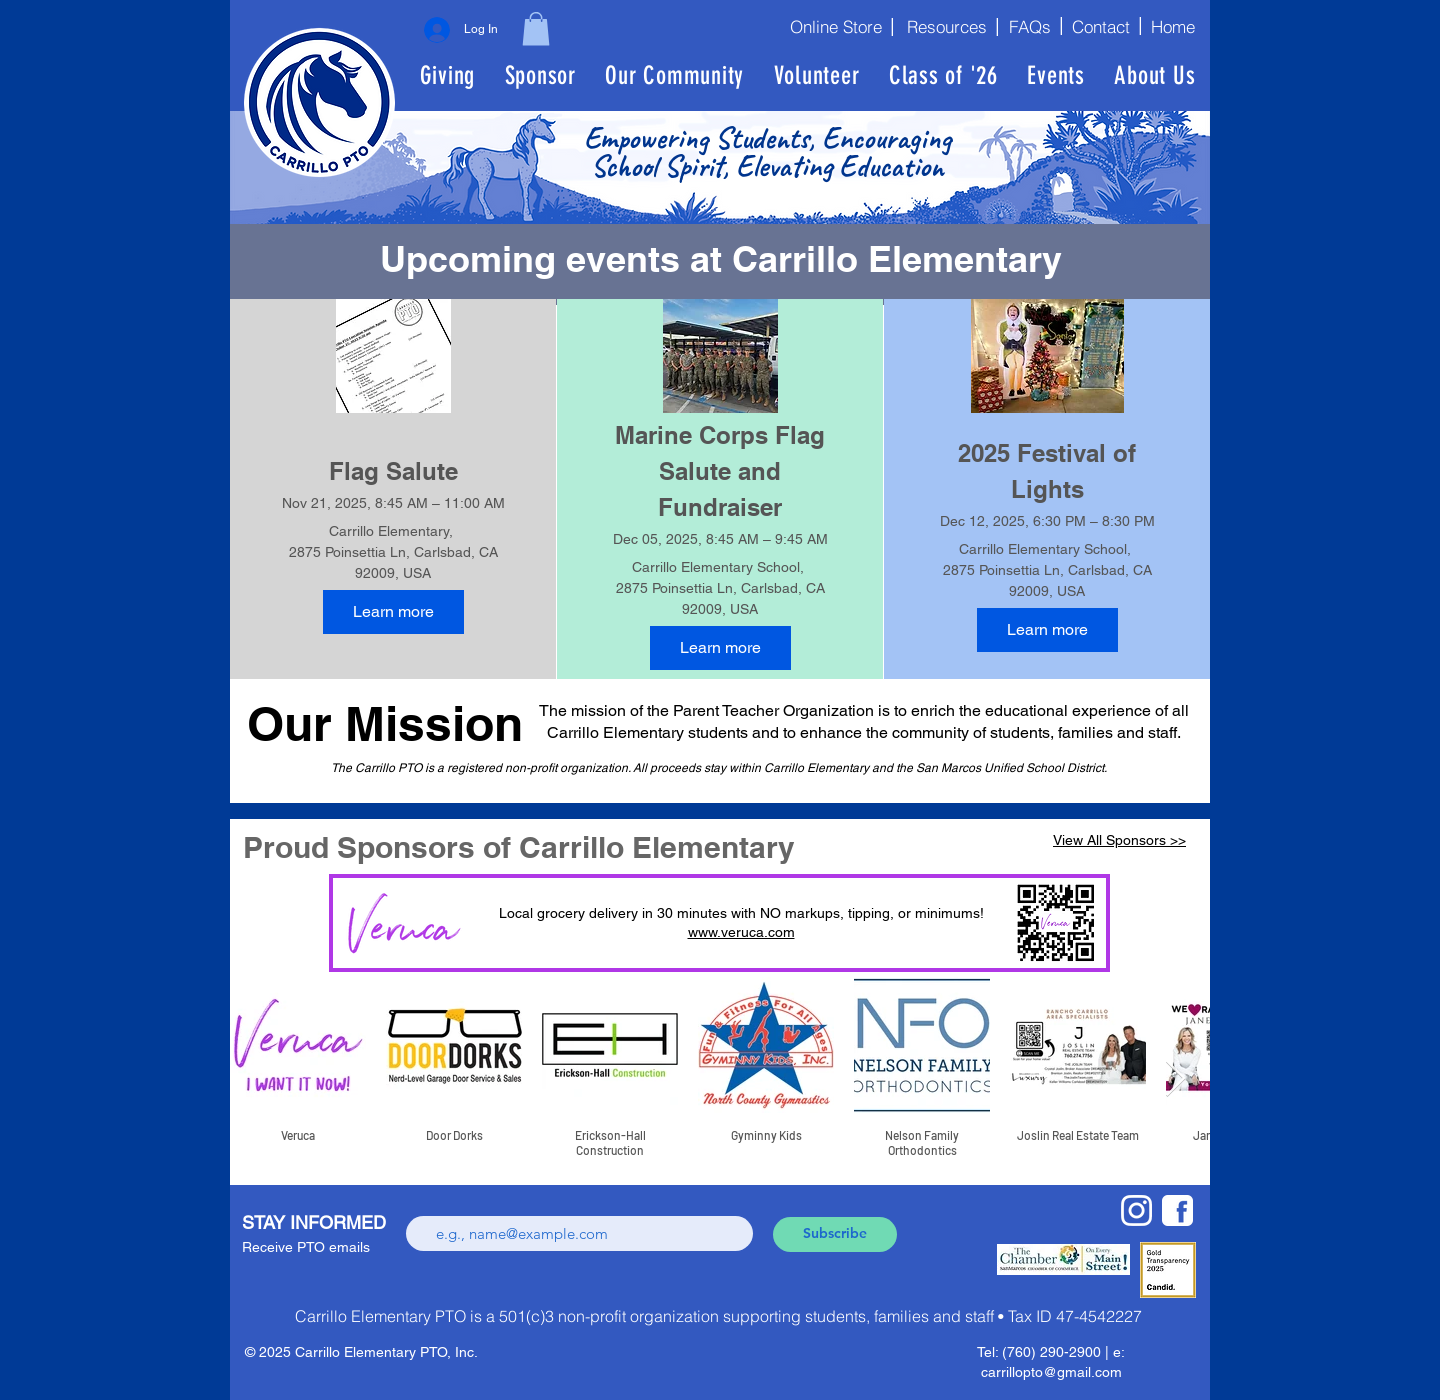  I want to click on Flag Salute, so click(393, 471).